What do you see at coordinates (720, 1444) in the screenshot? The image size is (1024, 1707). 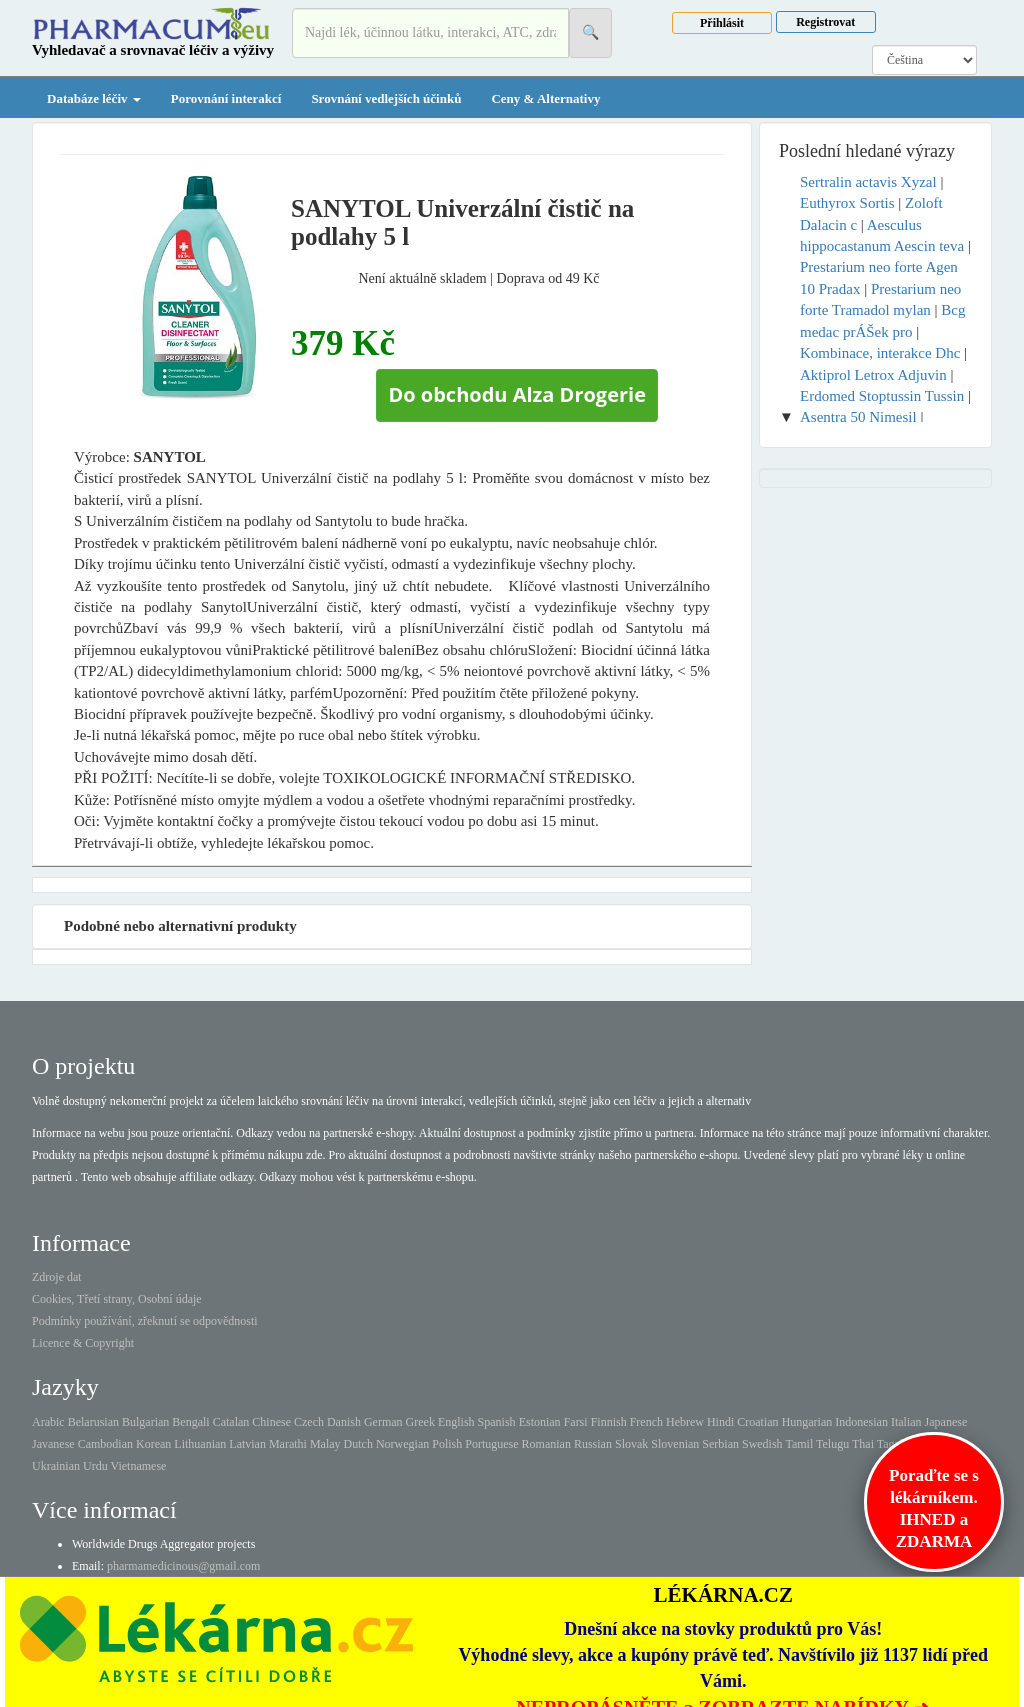 I see `Serbian` at bounding box center [720, 1444].